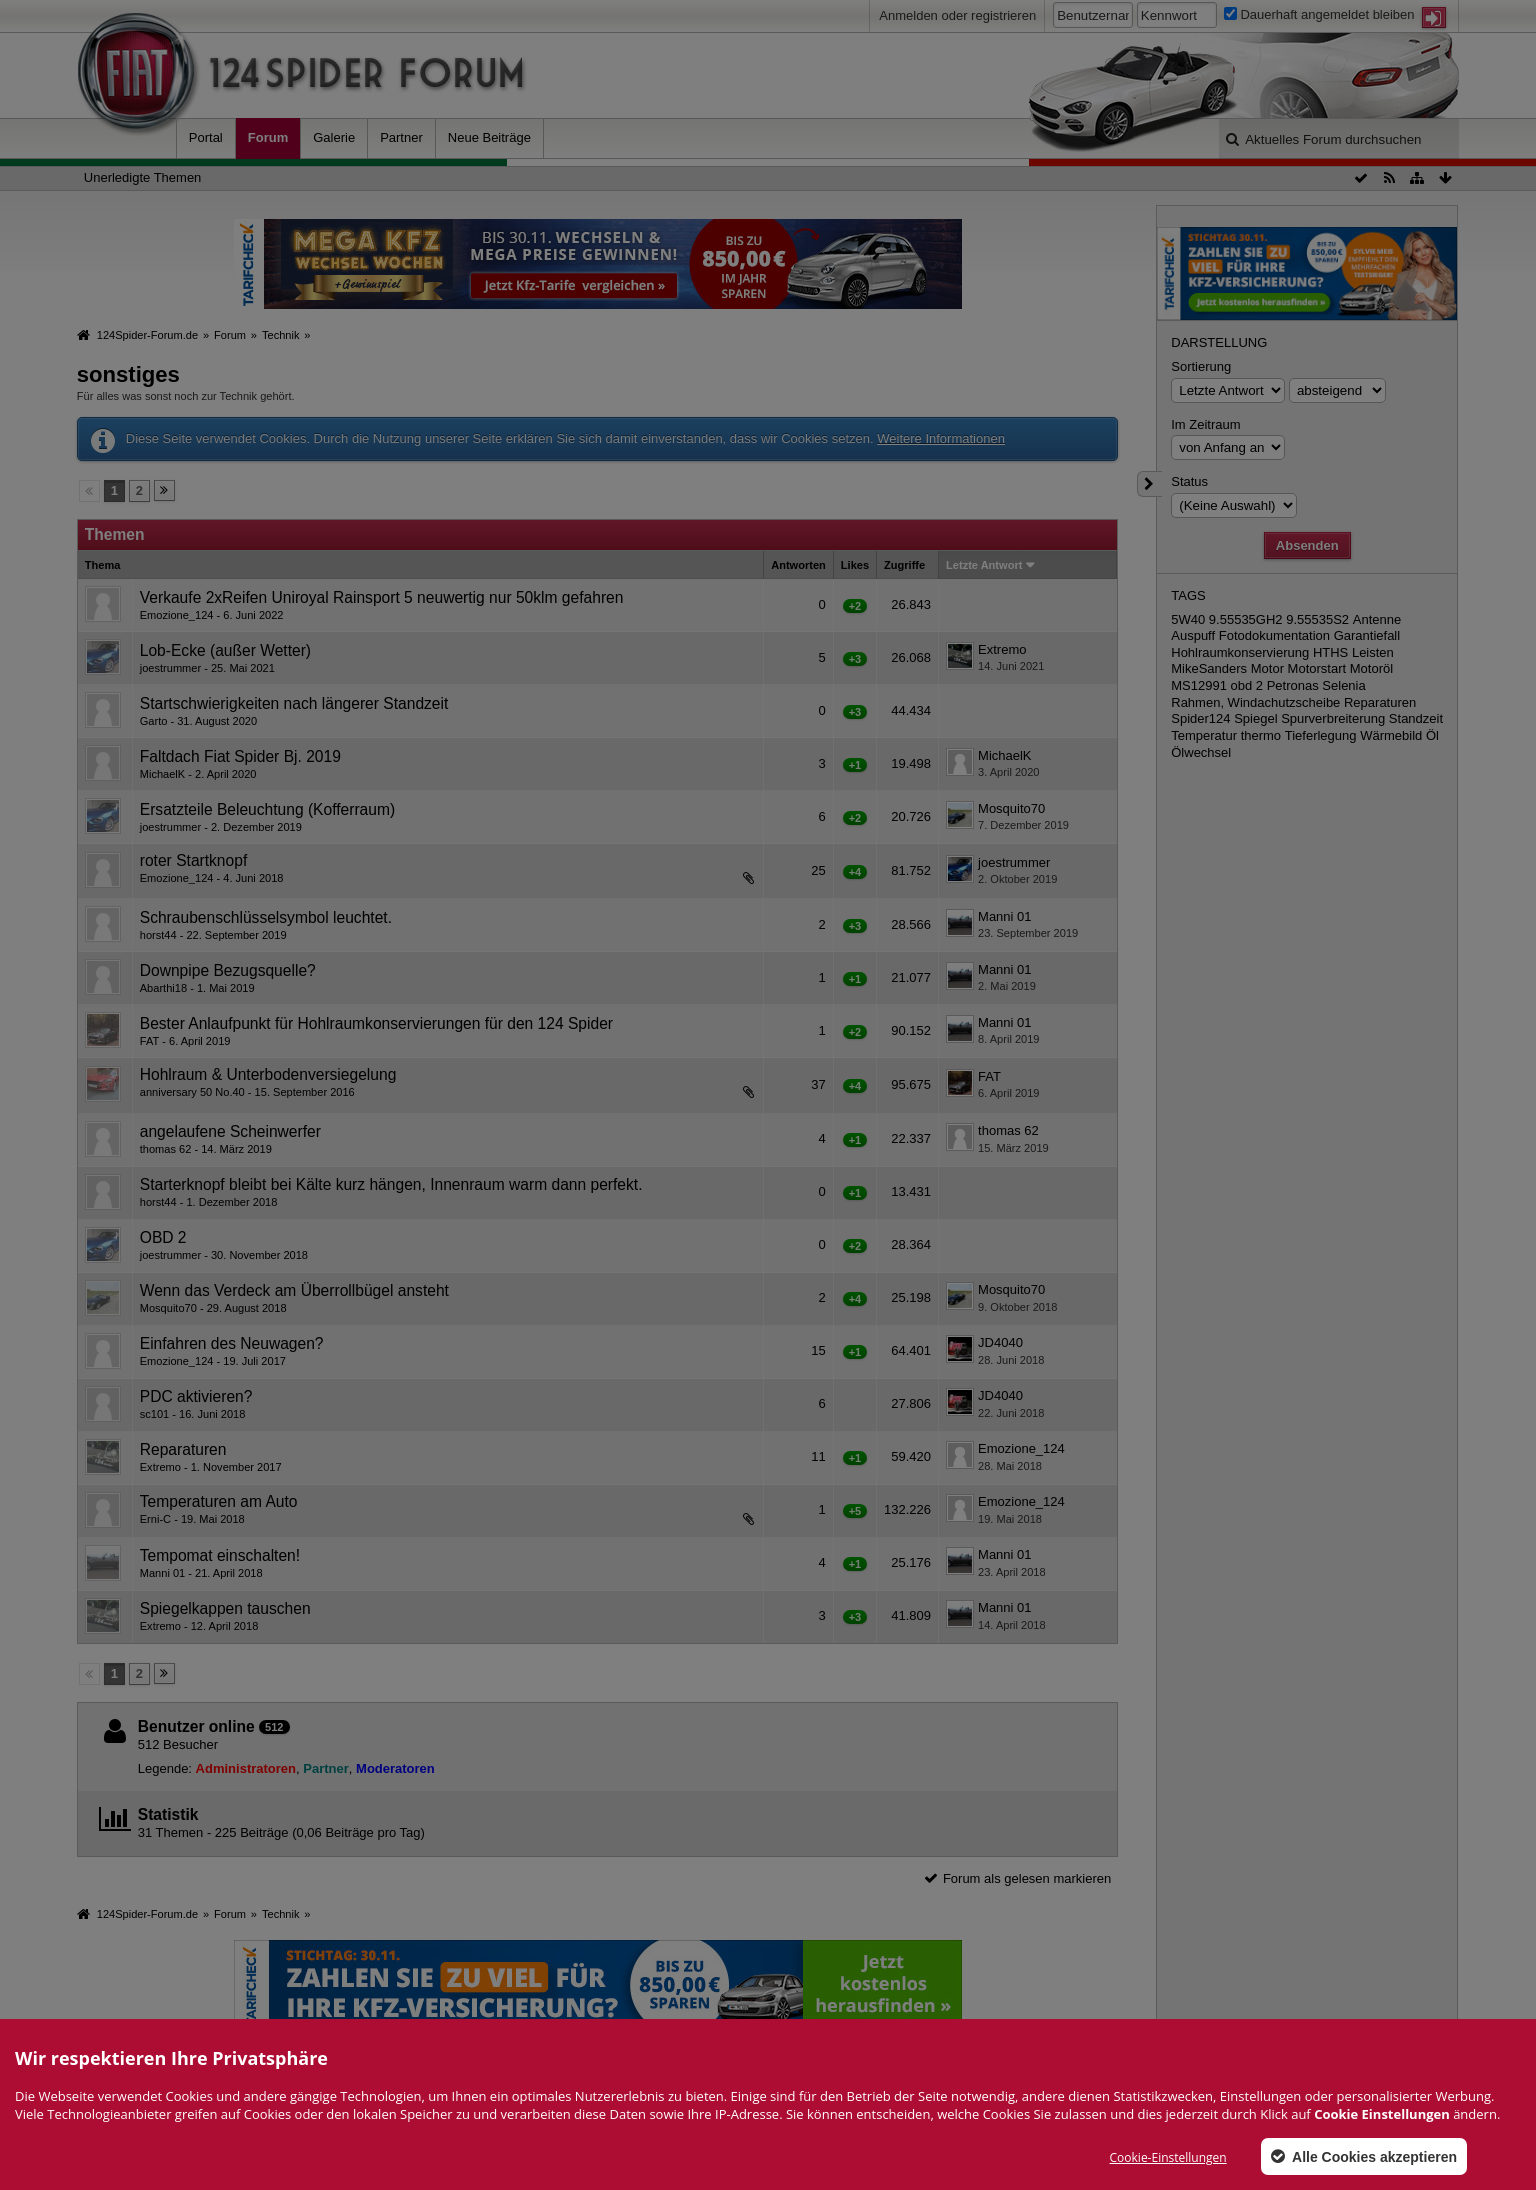 Image resolution: width=1536 pixels, height=2190 pixels. Describe the element at coordinates (1330, 652) in the screenshot. I see `HTHS` at that location.